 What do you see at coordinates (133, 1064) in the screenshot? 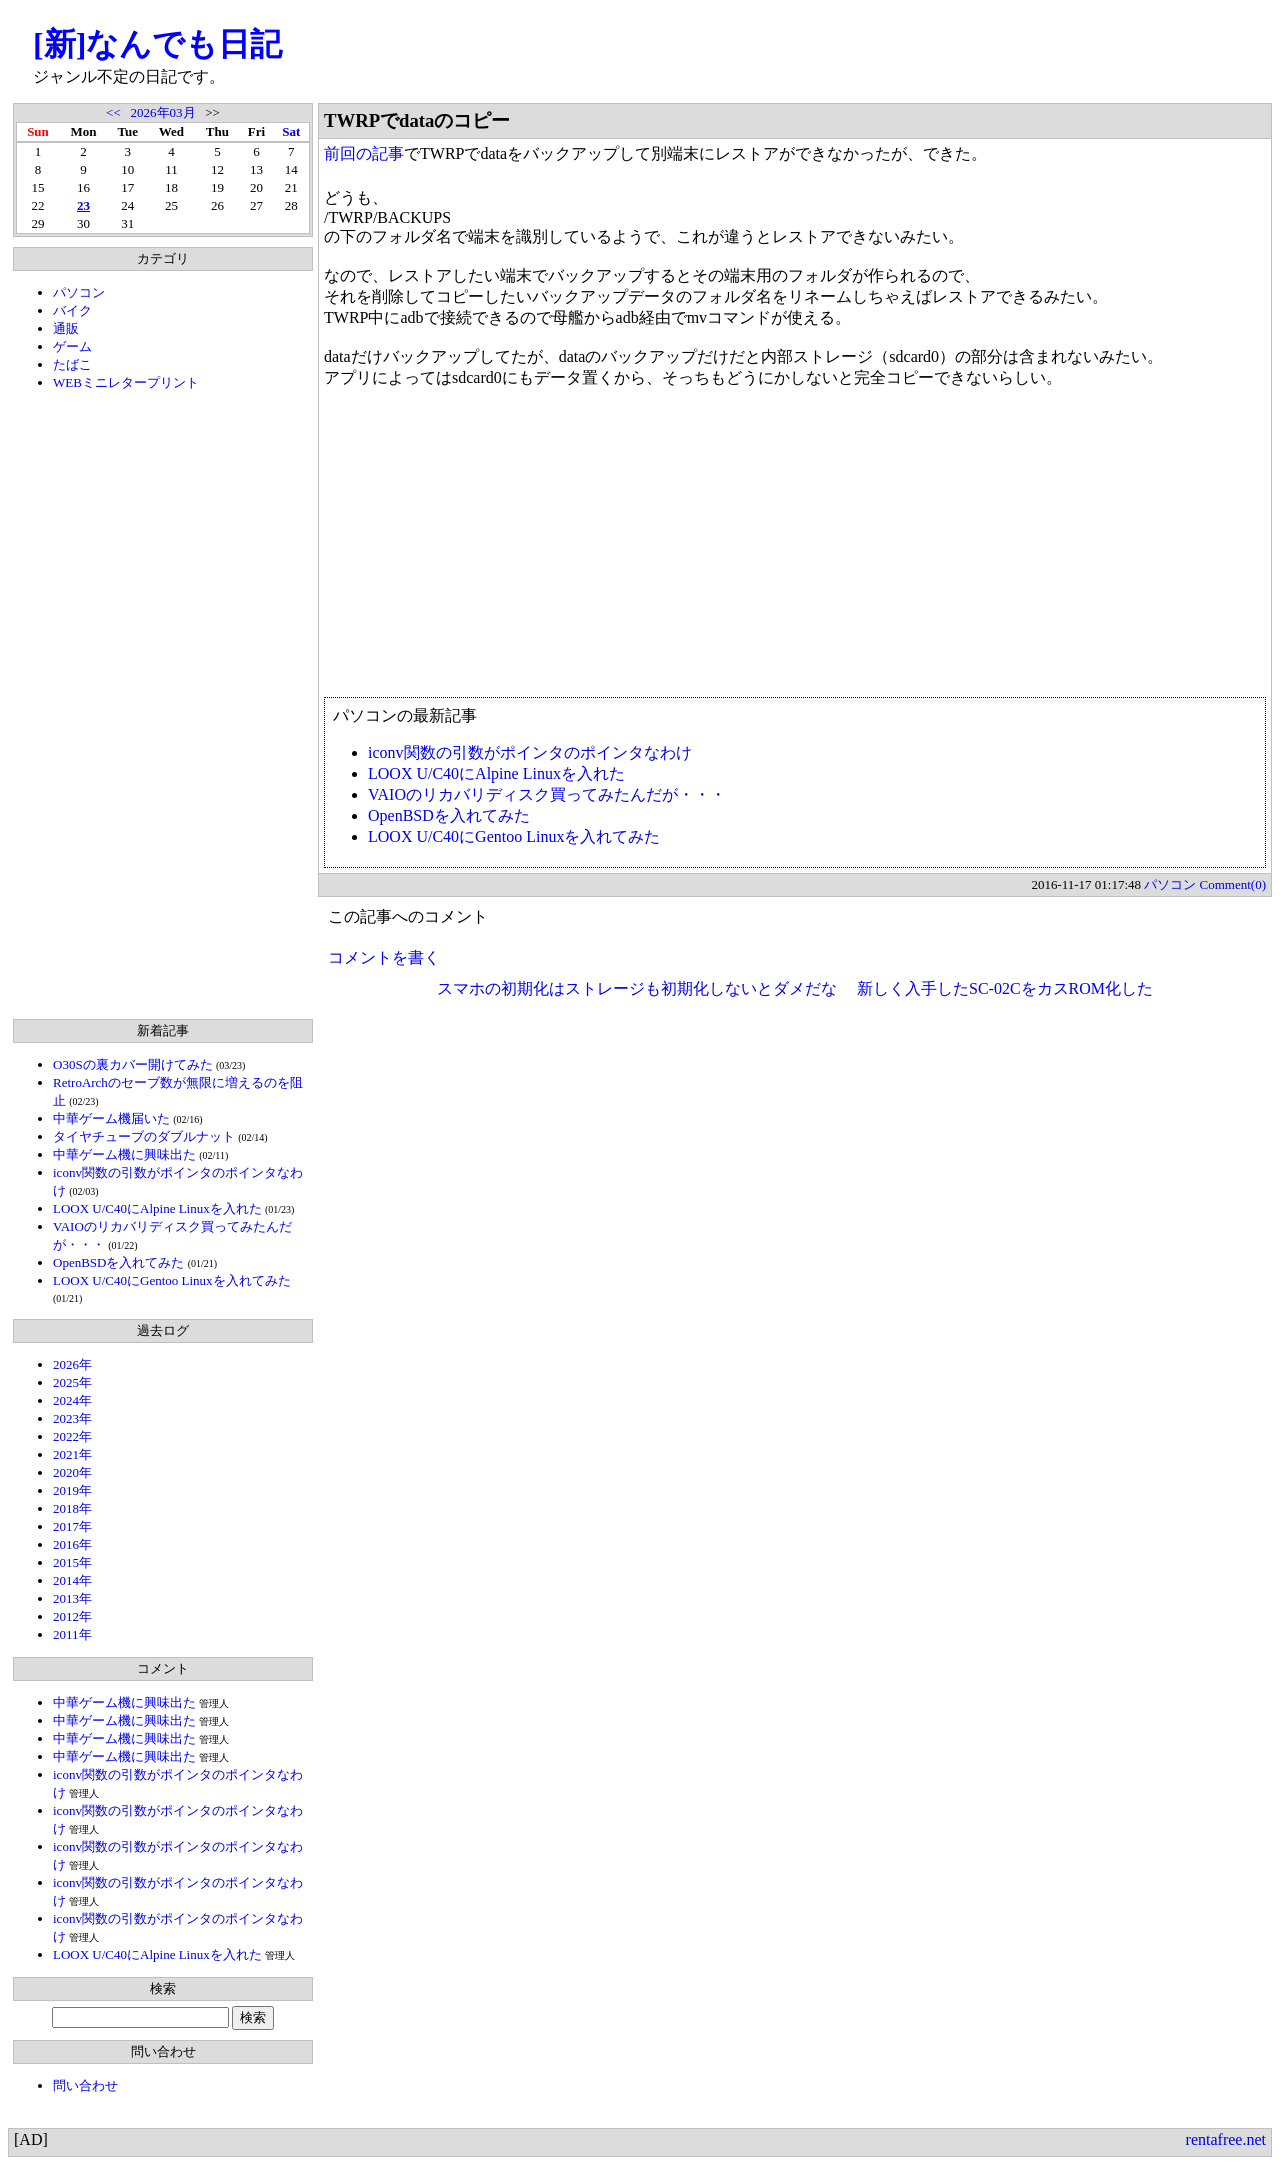
I see `O30Sの裏カバー開けてみた` at bounding box center [133, 1064].